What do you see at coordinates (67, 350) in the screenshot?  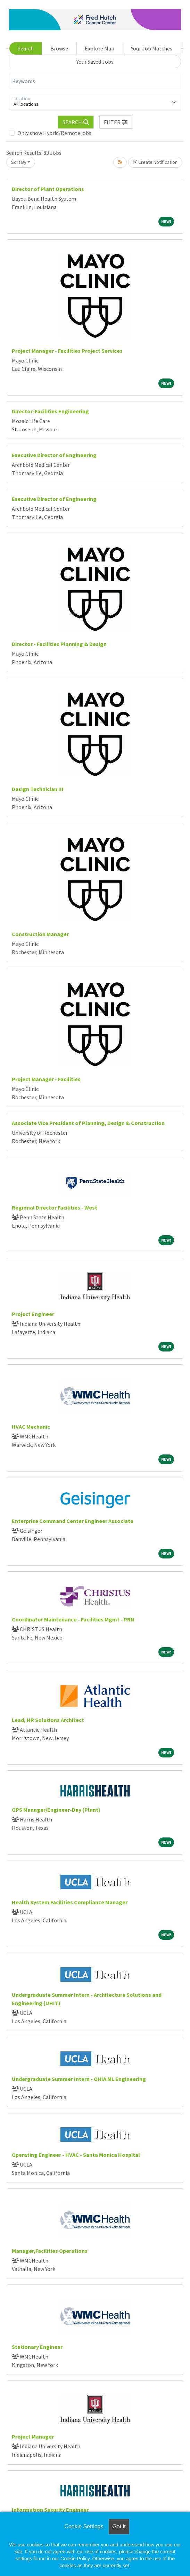 I see `Project Manager - Facilities Project Services` at bounding box center [67, 350].